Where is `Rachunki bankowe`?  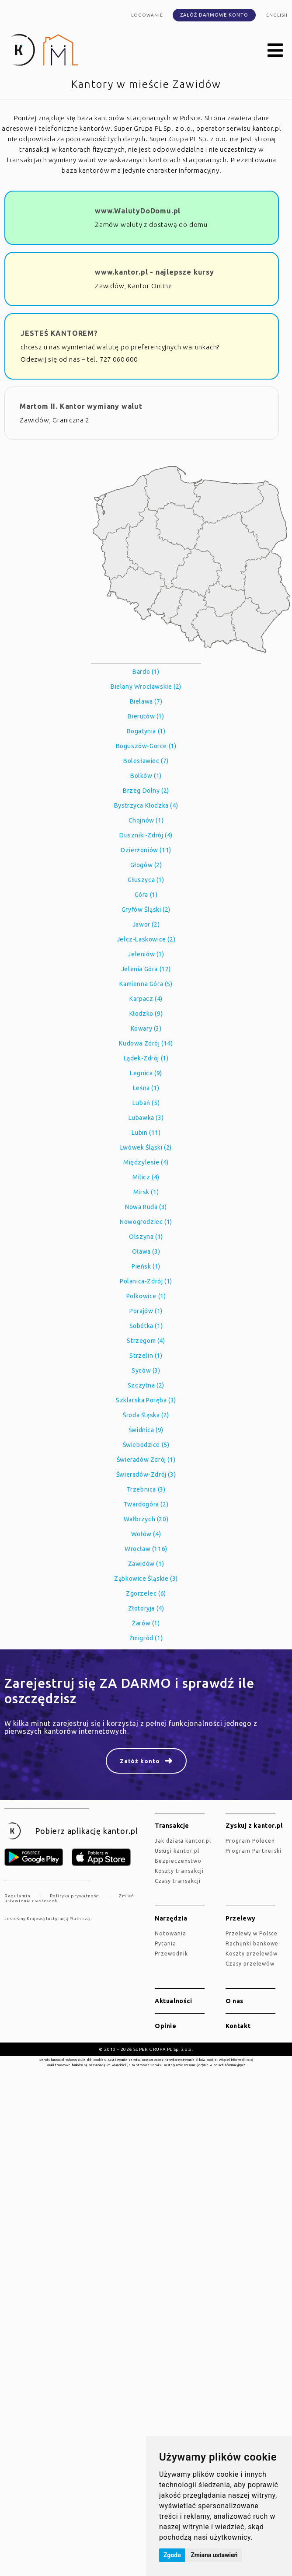 Rachunki bankowe is located at coordinates (252, 1943).